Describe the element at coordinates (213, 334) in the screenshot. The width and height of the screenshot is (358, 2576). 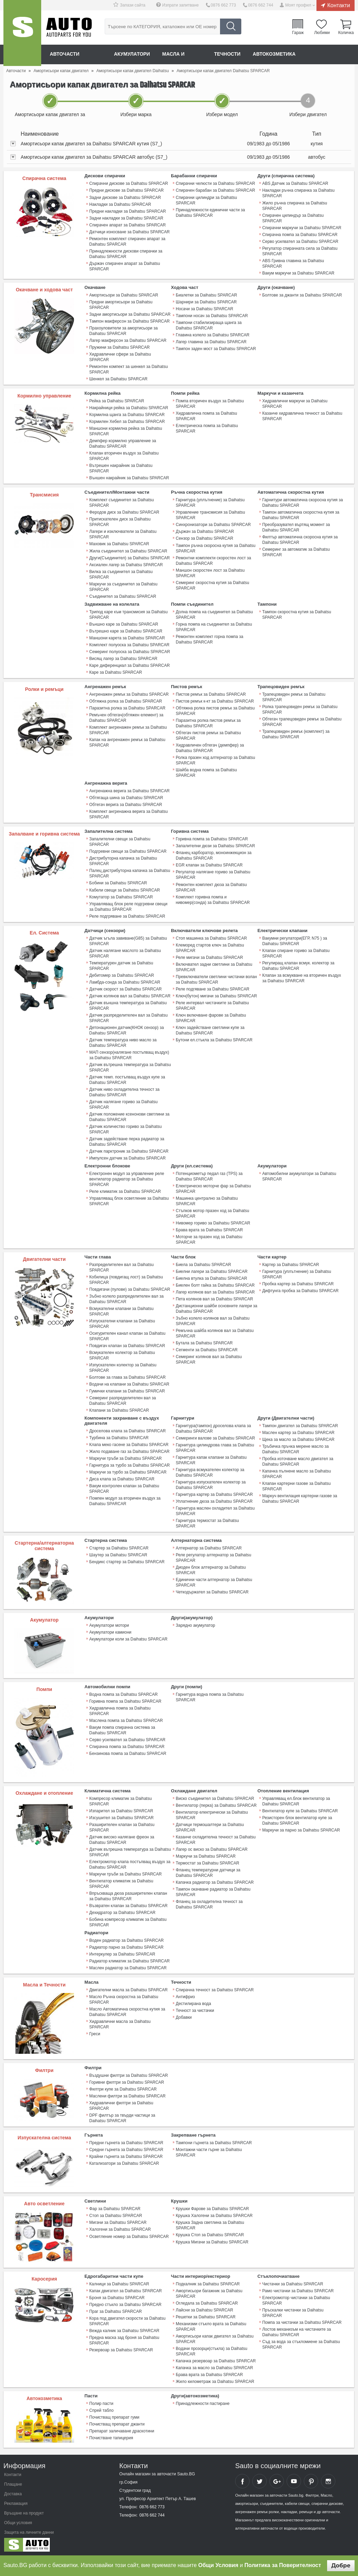
I see `Главина колело за Daihatsu SPARCAR` at that location.